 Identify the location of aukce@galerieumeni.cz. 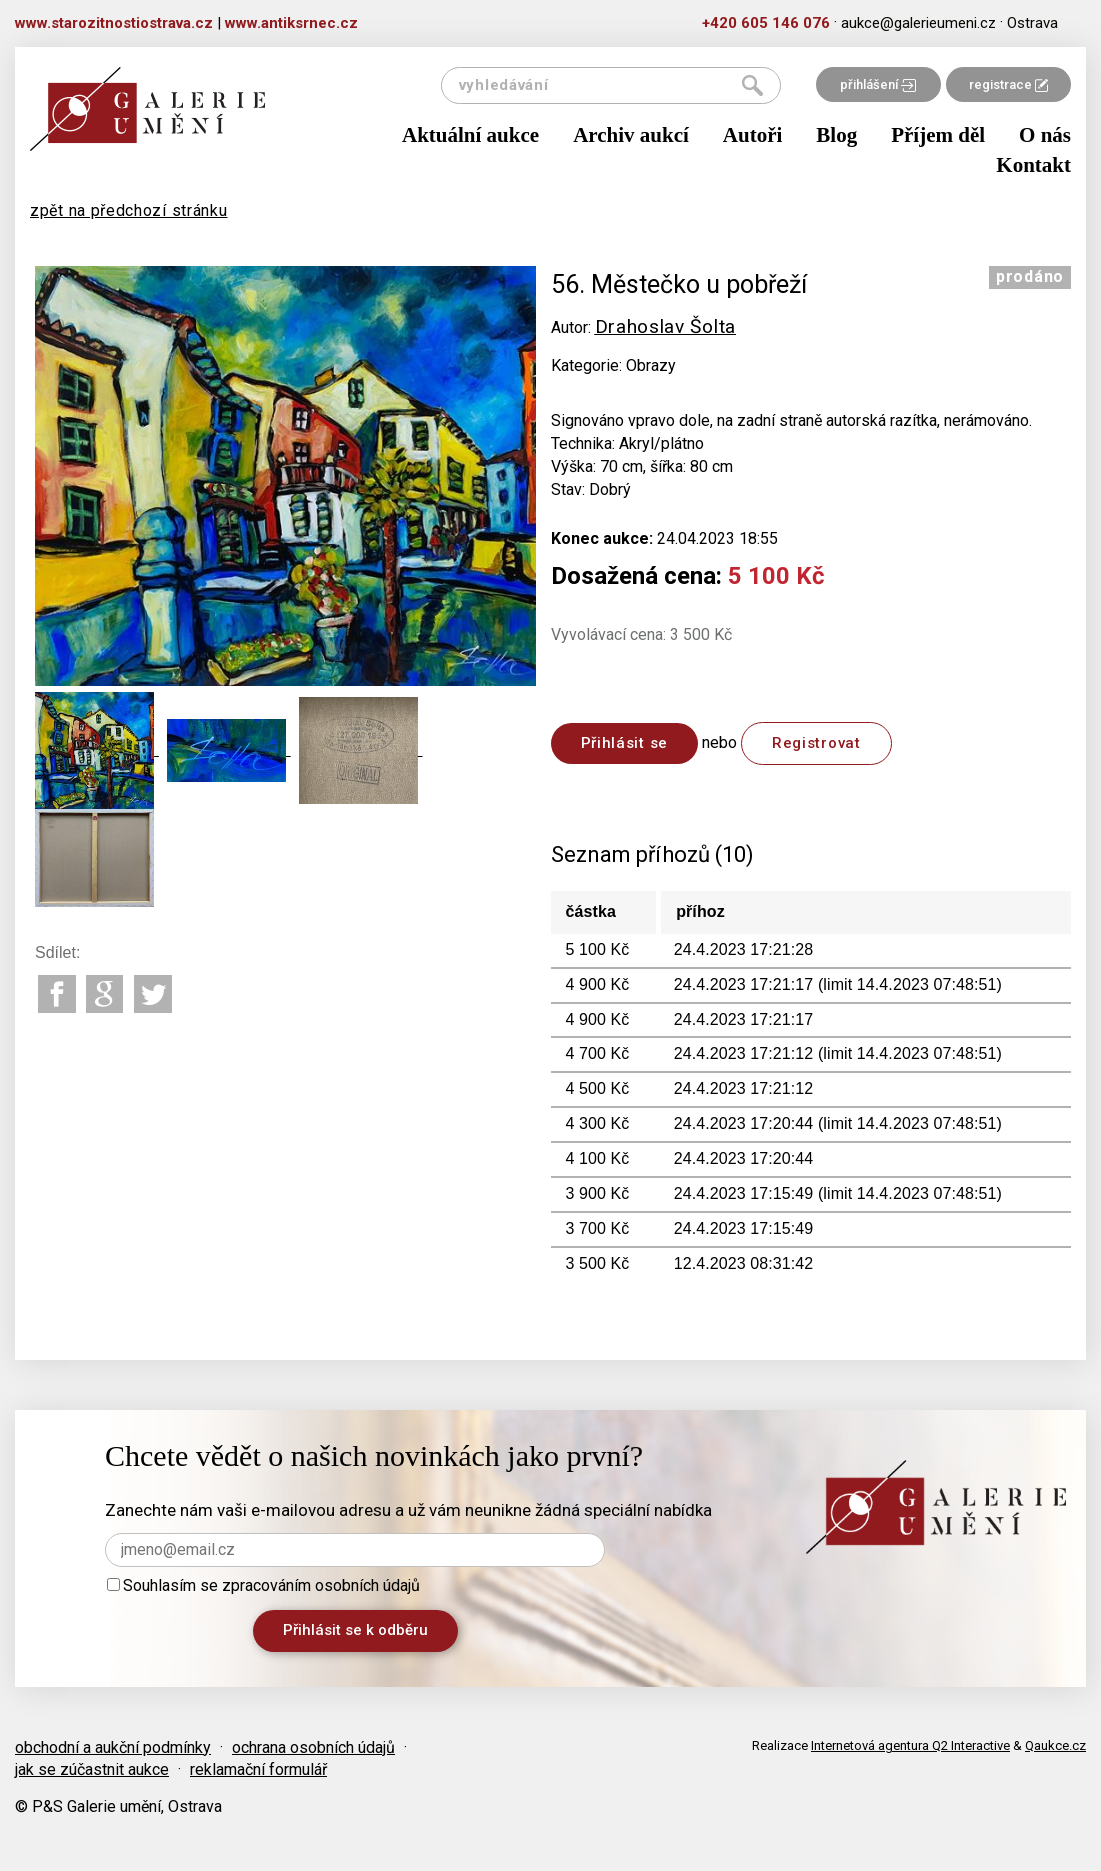
(918, 23).